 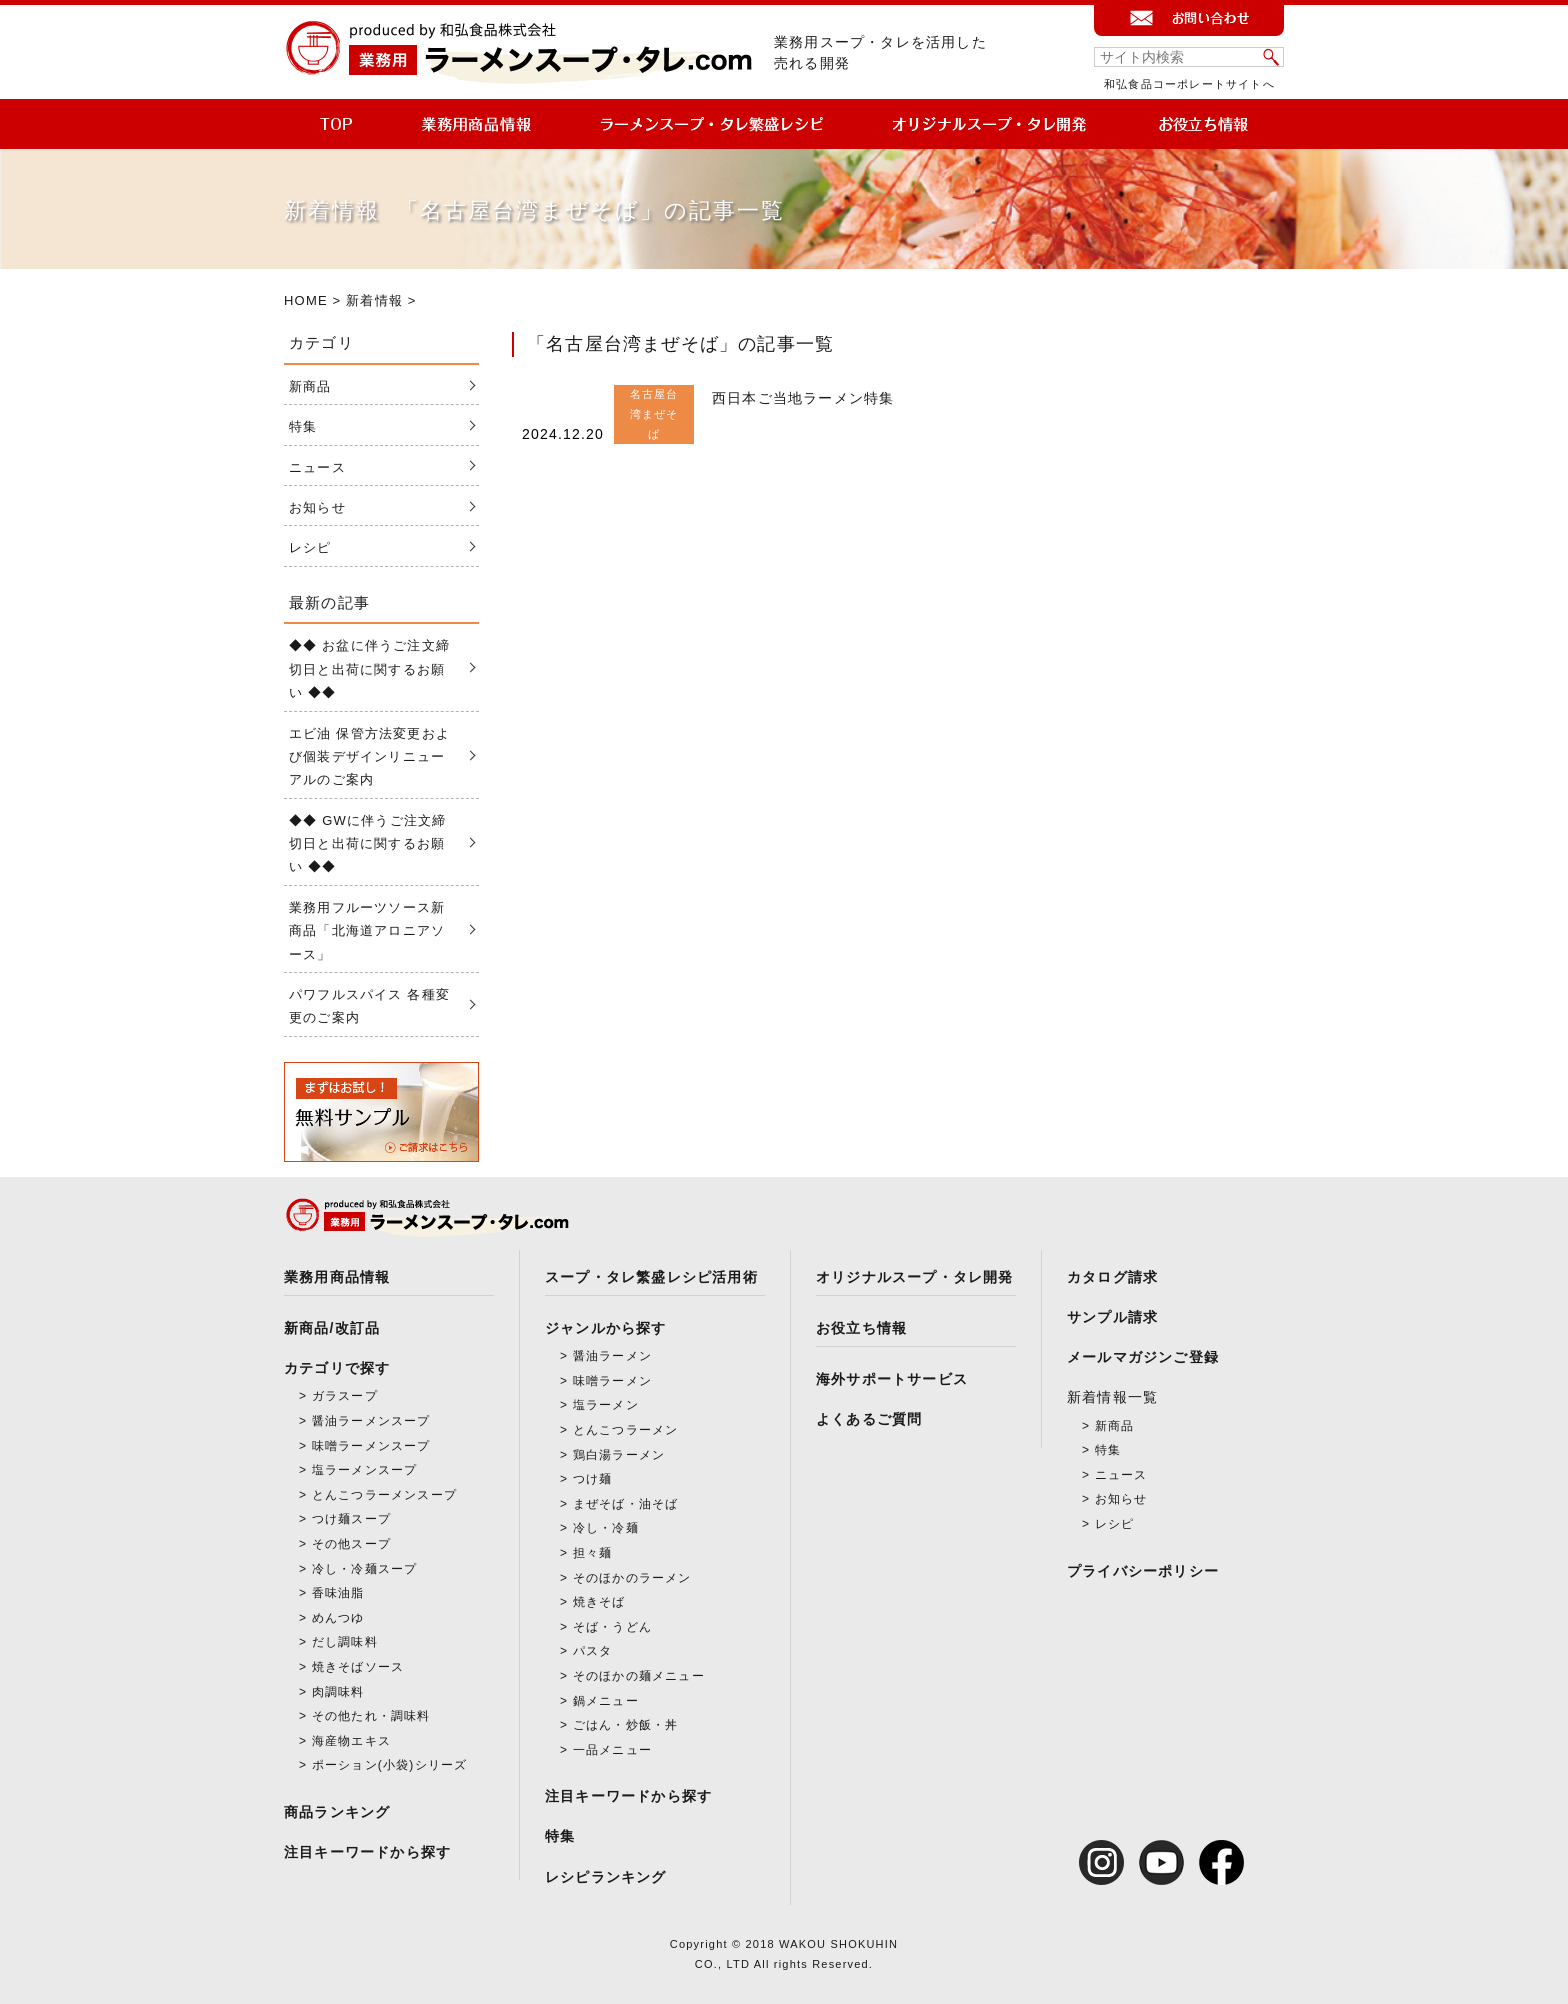 I want to click on ニュース, so click(x=317, y=467).